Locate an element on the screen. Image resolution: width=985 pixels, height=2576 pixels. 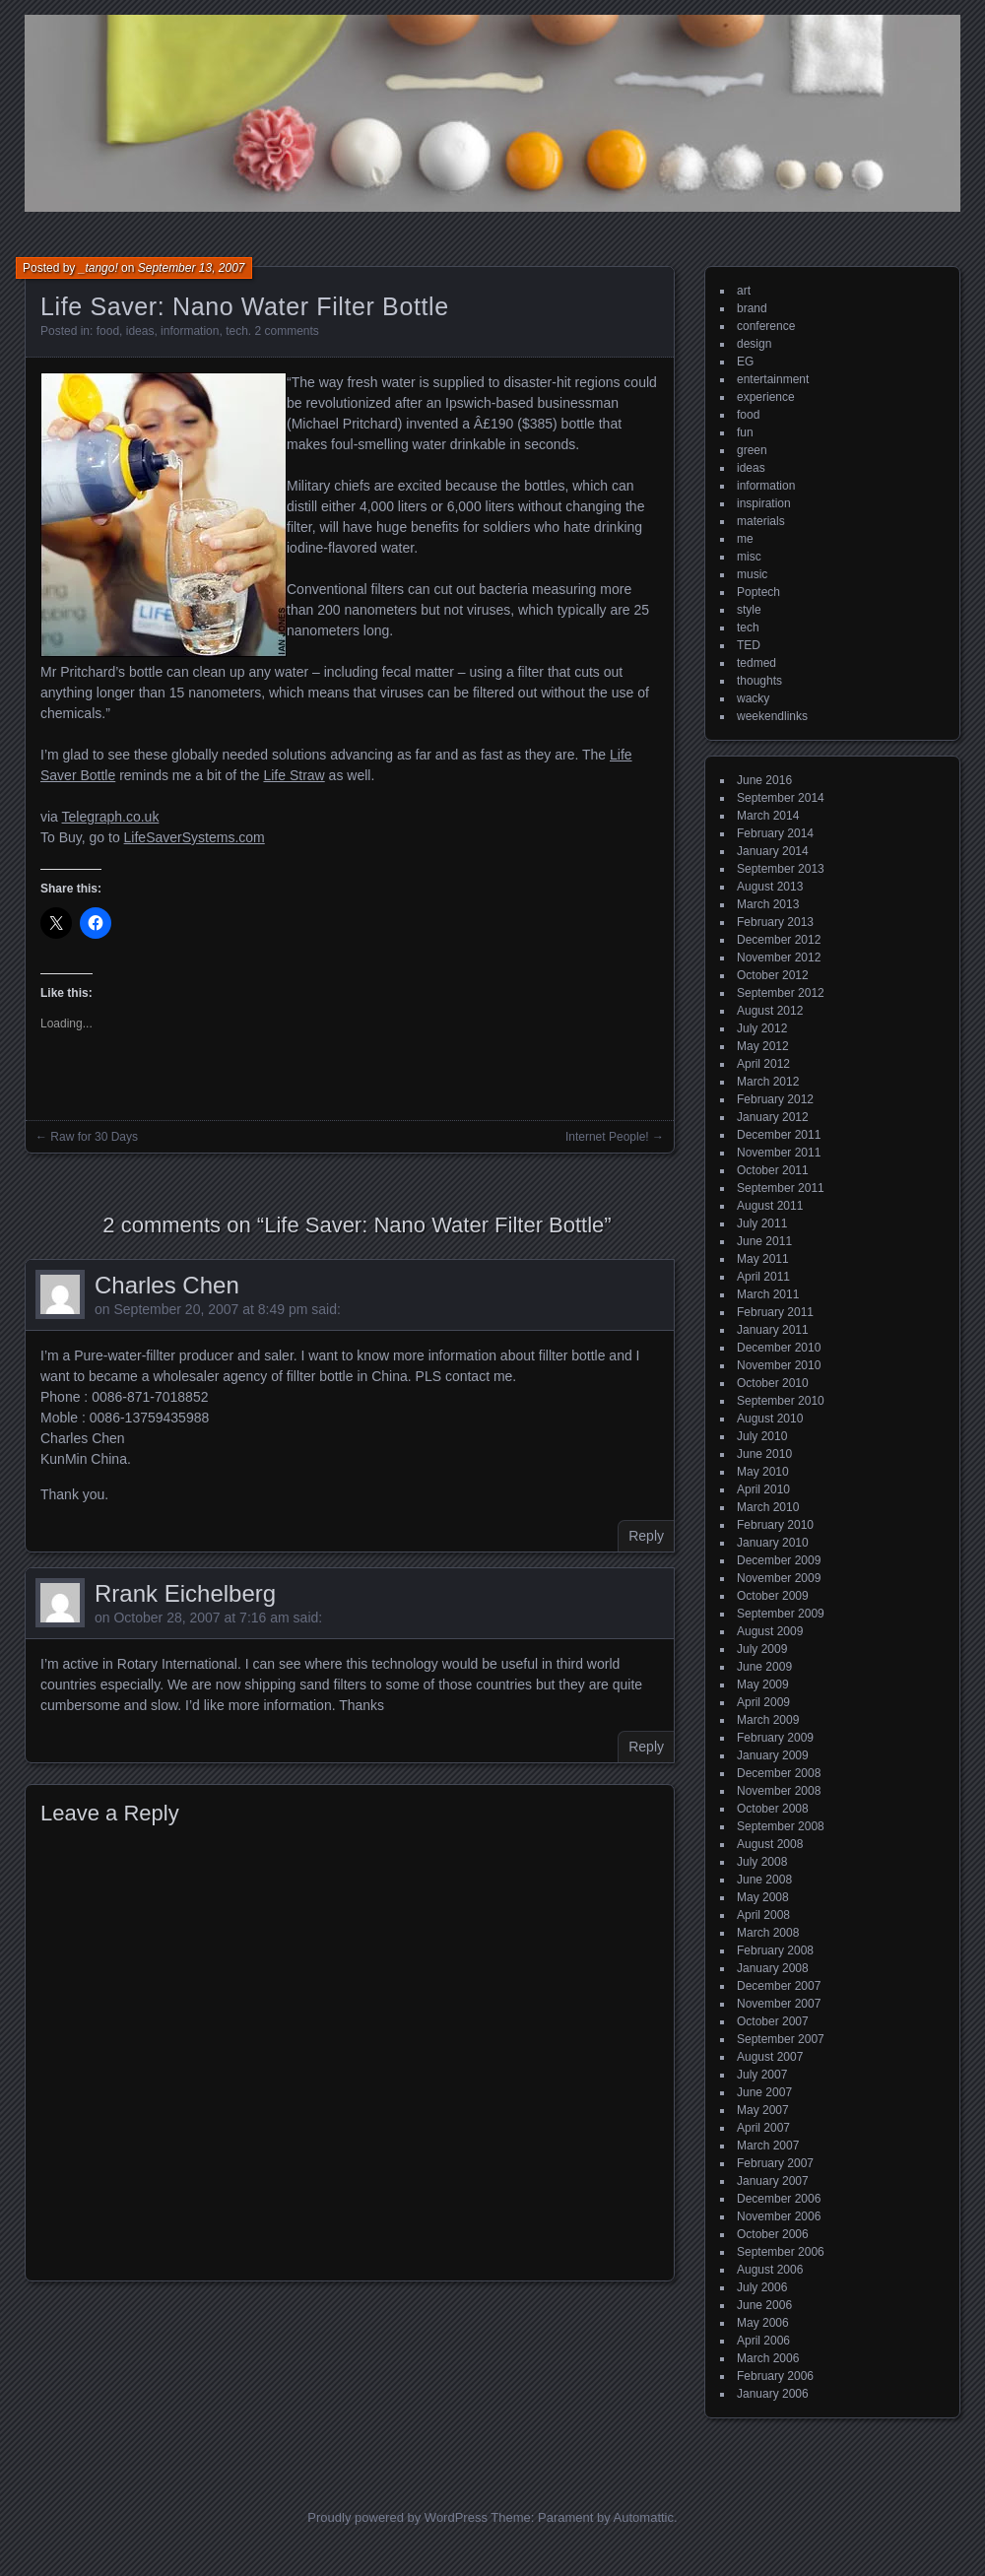
July 2012 is located at coordinates (762, 1028).